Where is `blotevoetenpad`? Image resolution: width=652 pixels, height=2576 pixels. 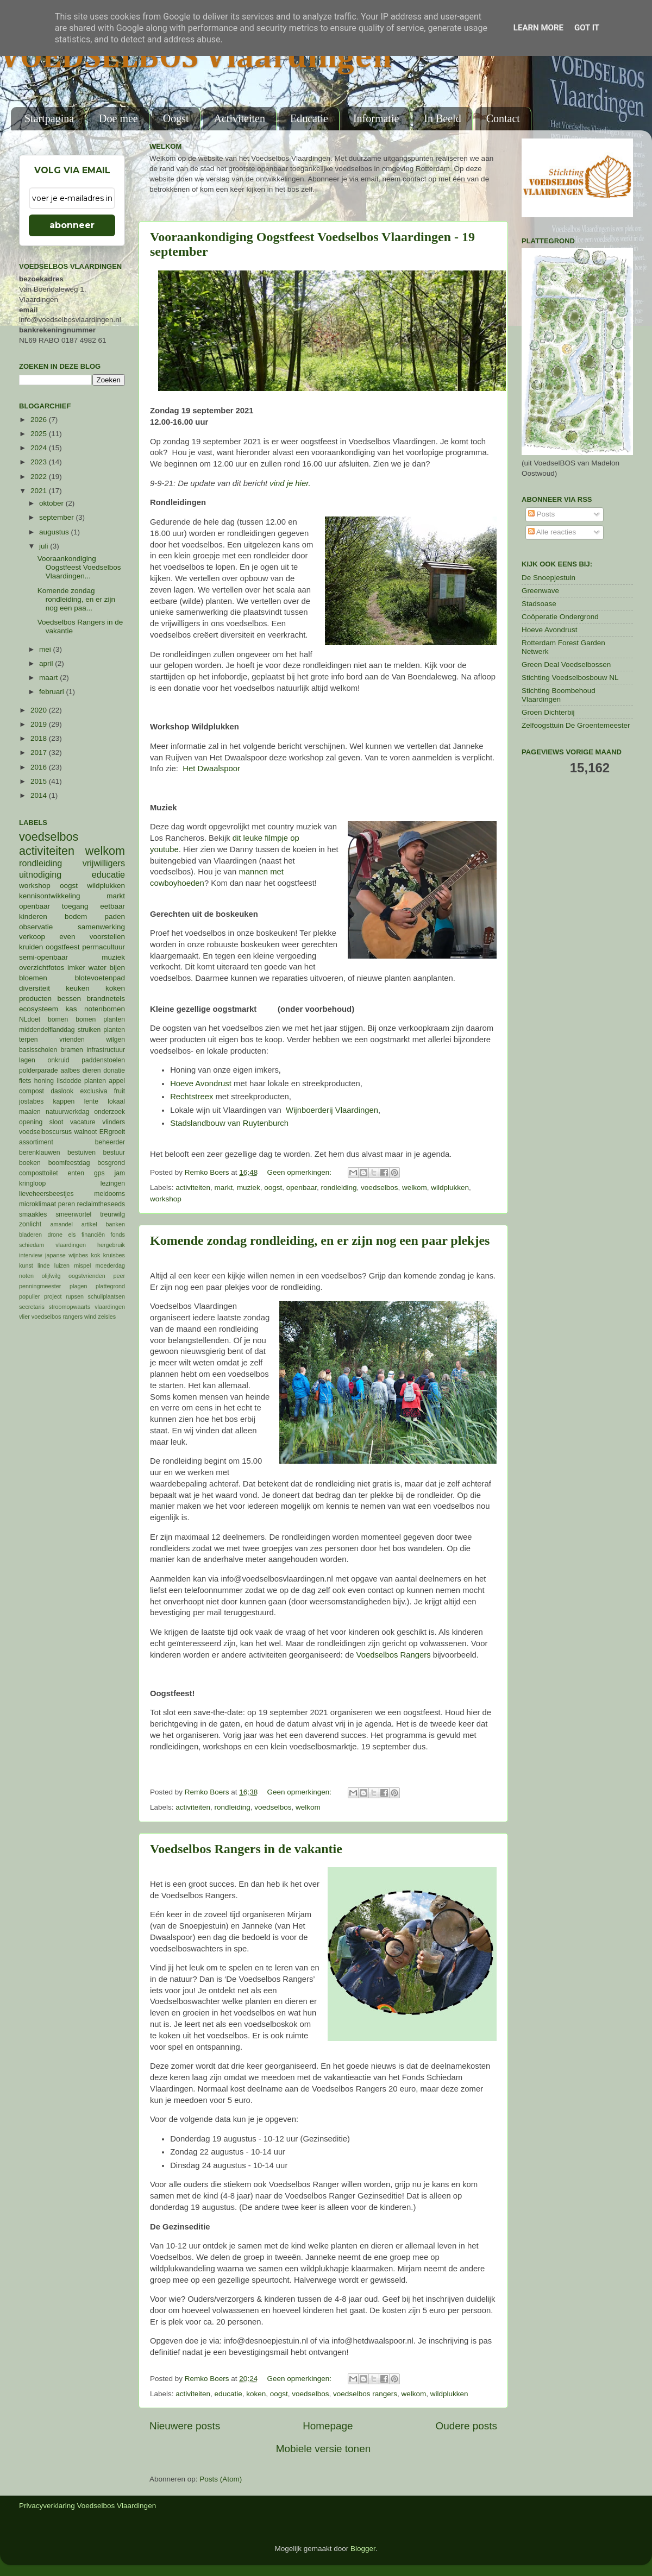 blotevoetenpad is located at coordinates (100, 978).